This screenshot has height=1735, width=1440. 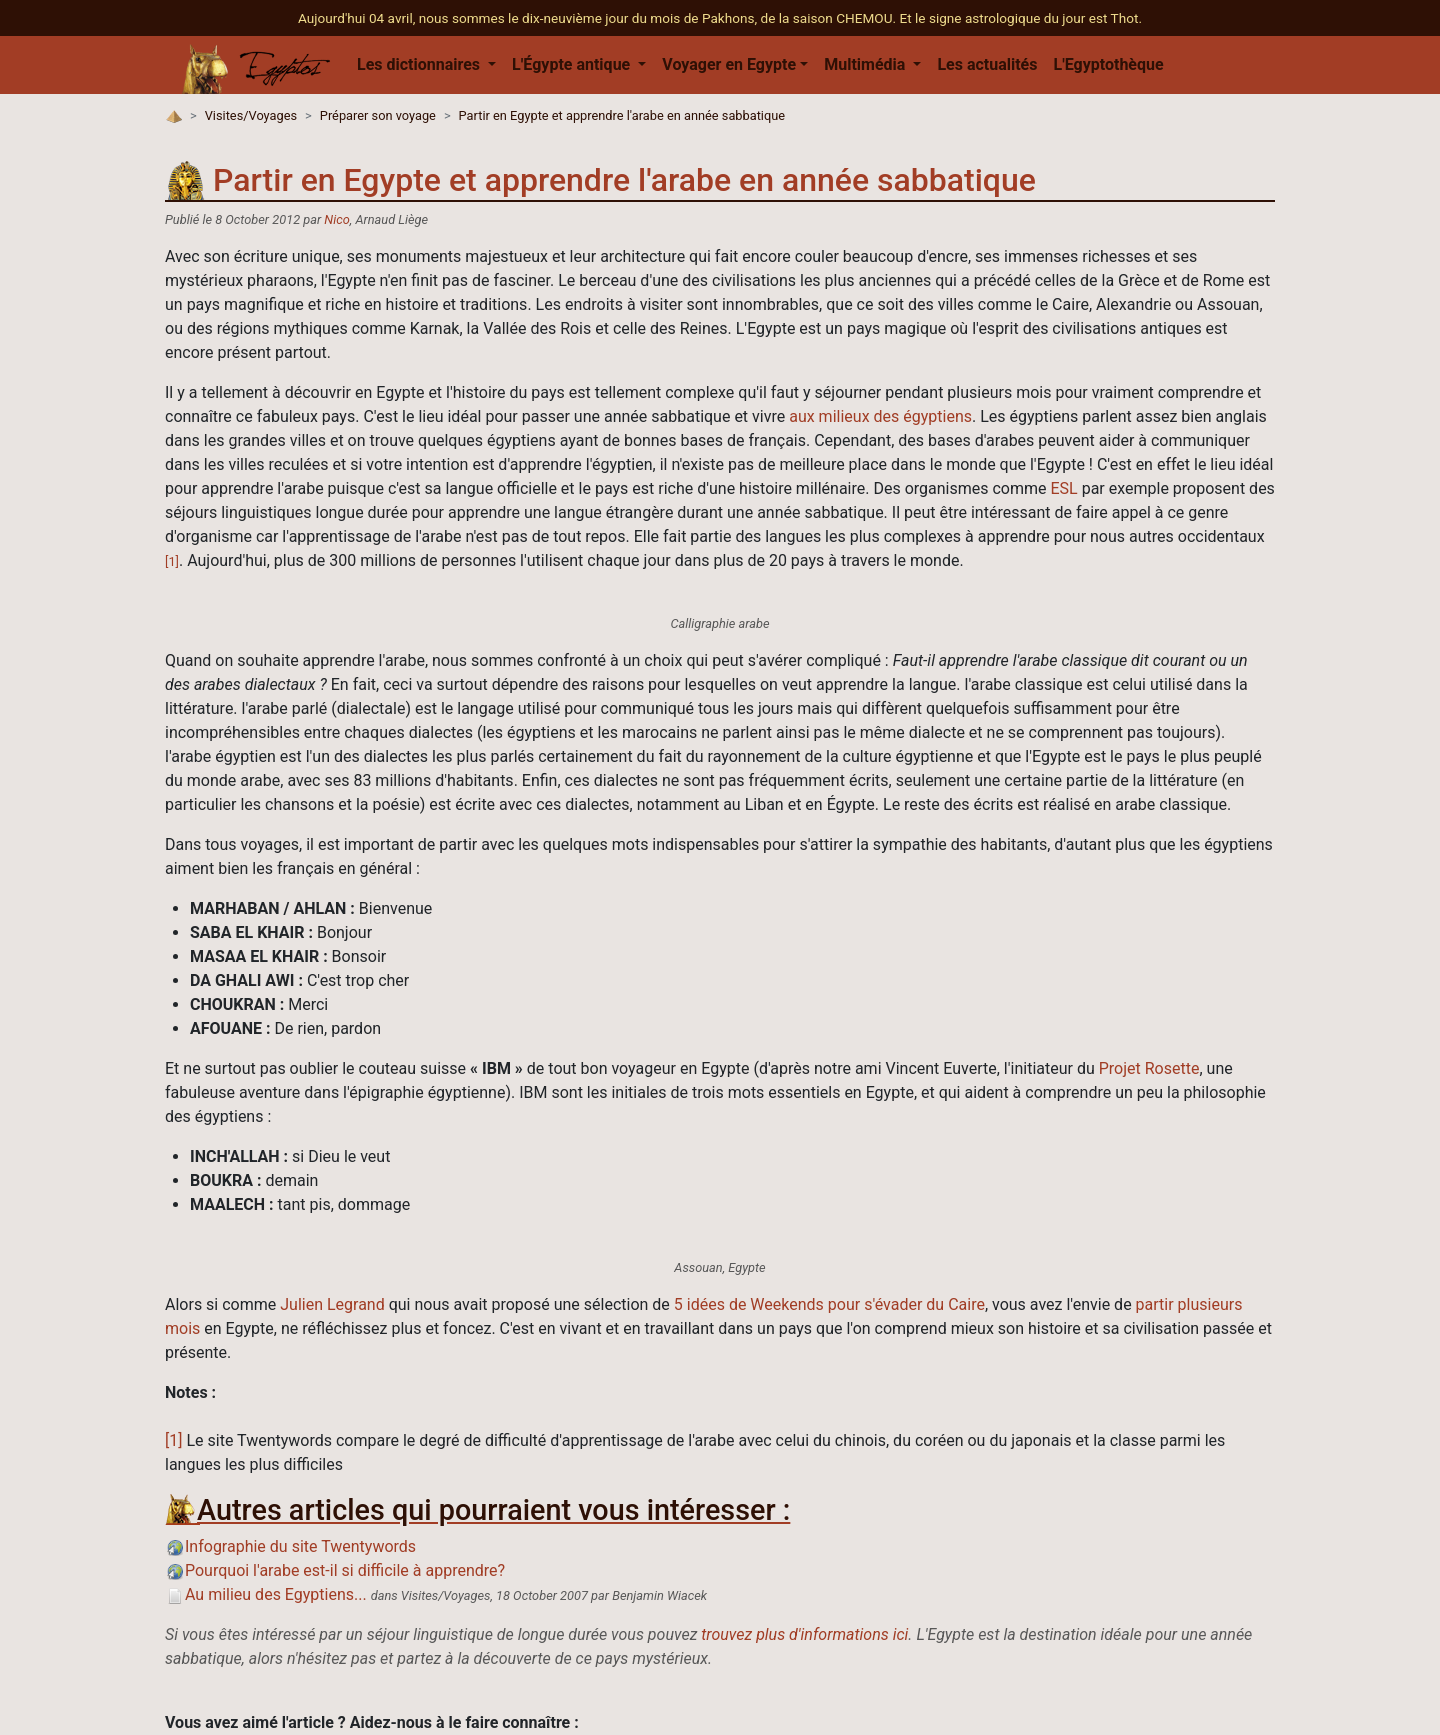 I want to click on Au milieu des Egyptiens..., so click(x=266, y=1594).